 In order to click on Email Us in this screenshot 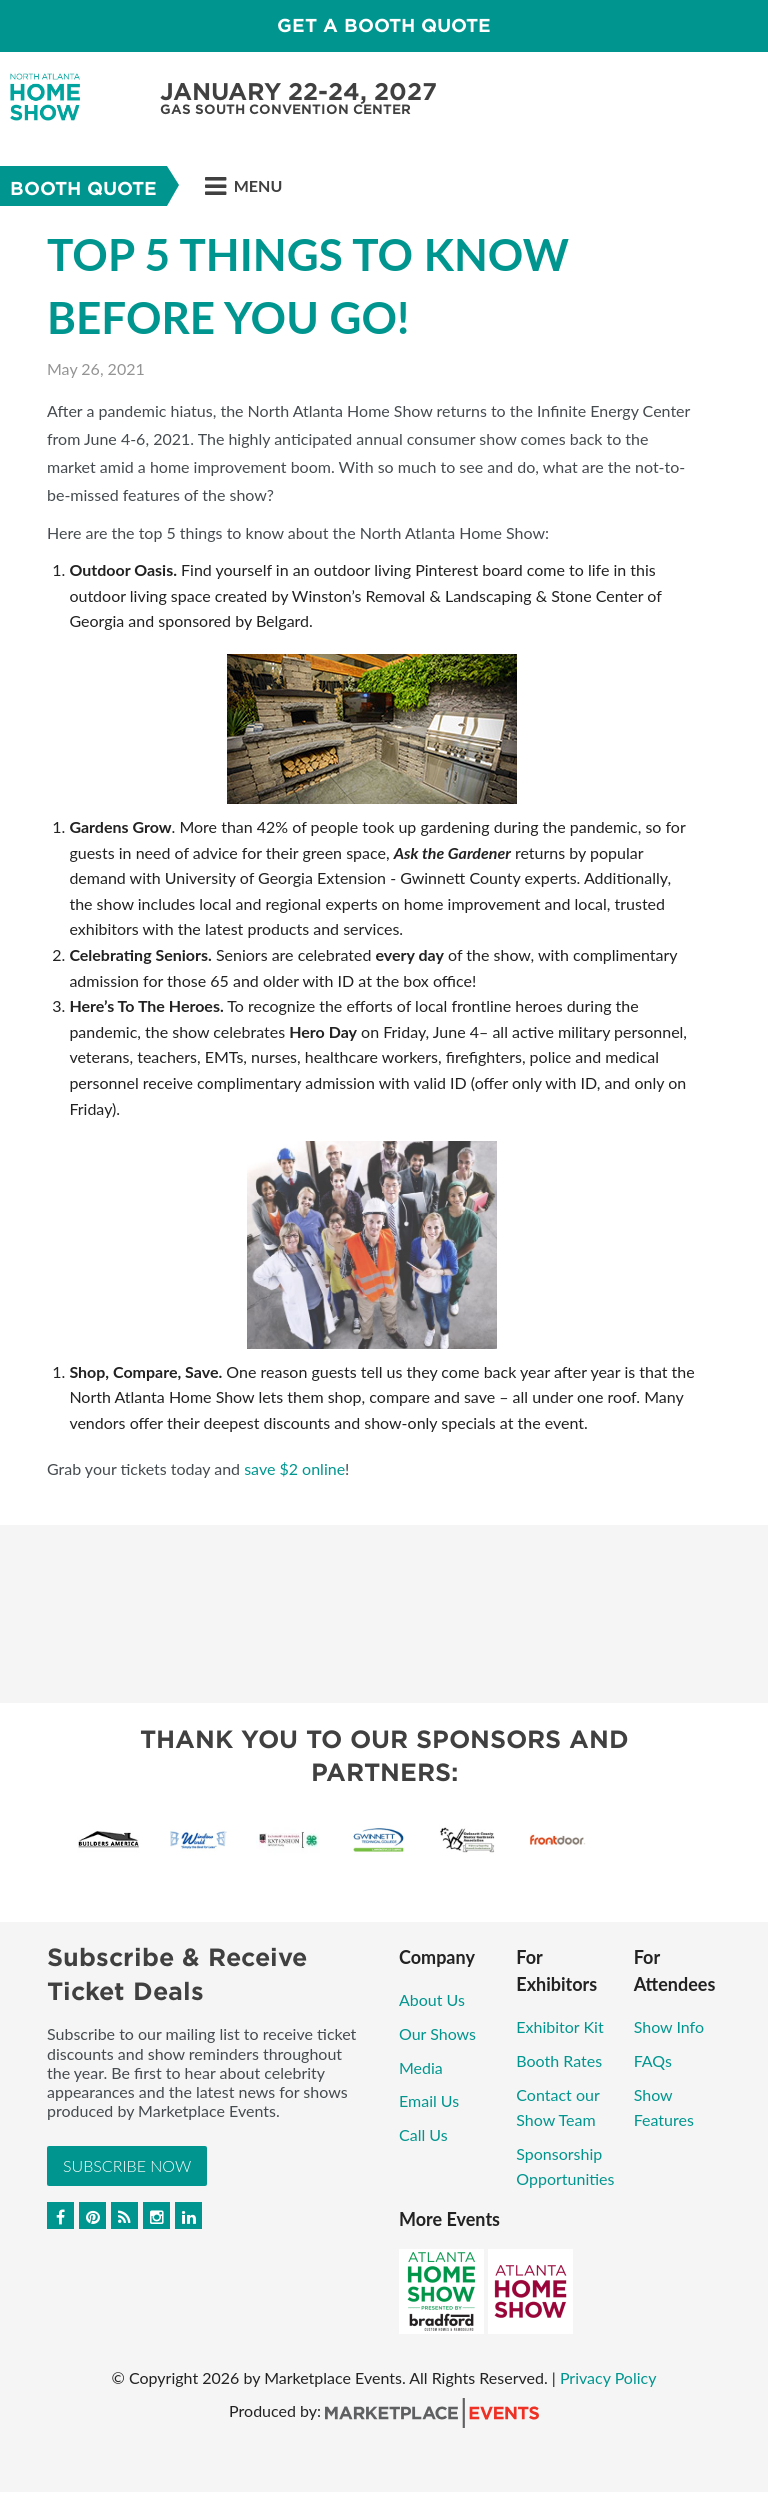, I will do `click(429, 2100)`.